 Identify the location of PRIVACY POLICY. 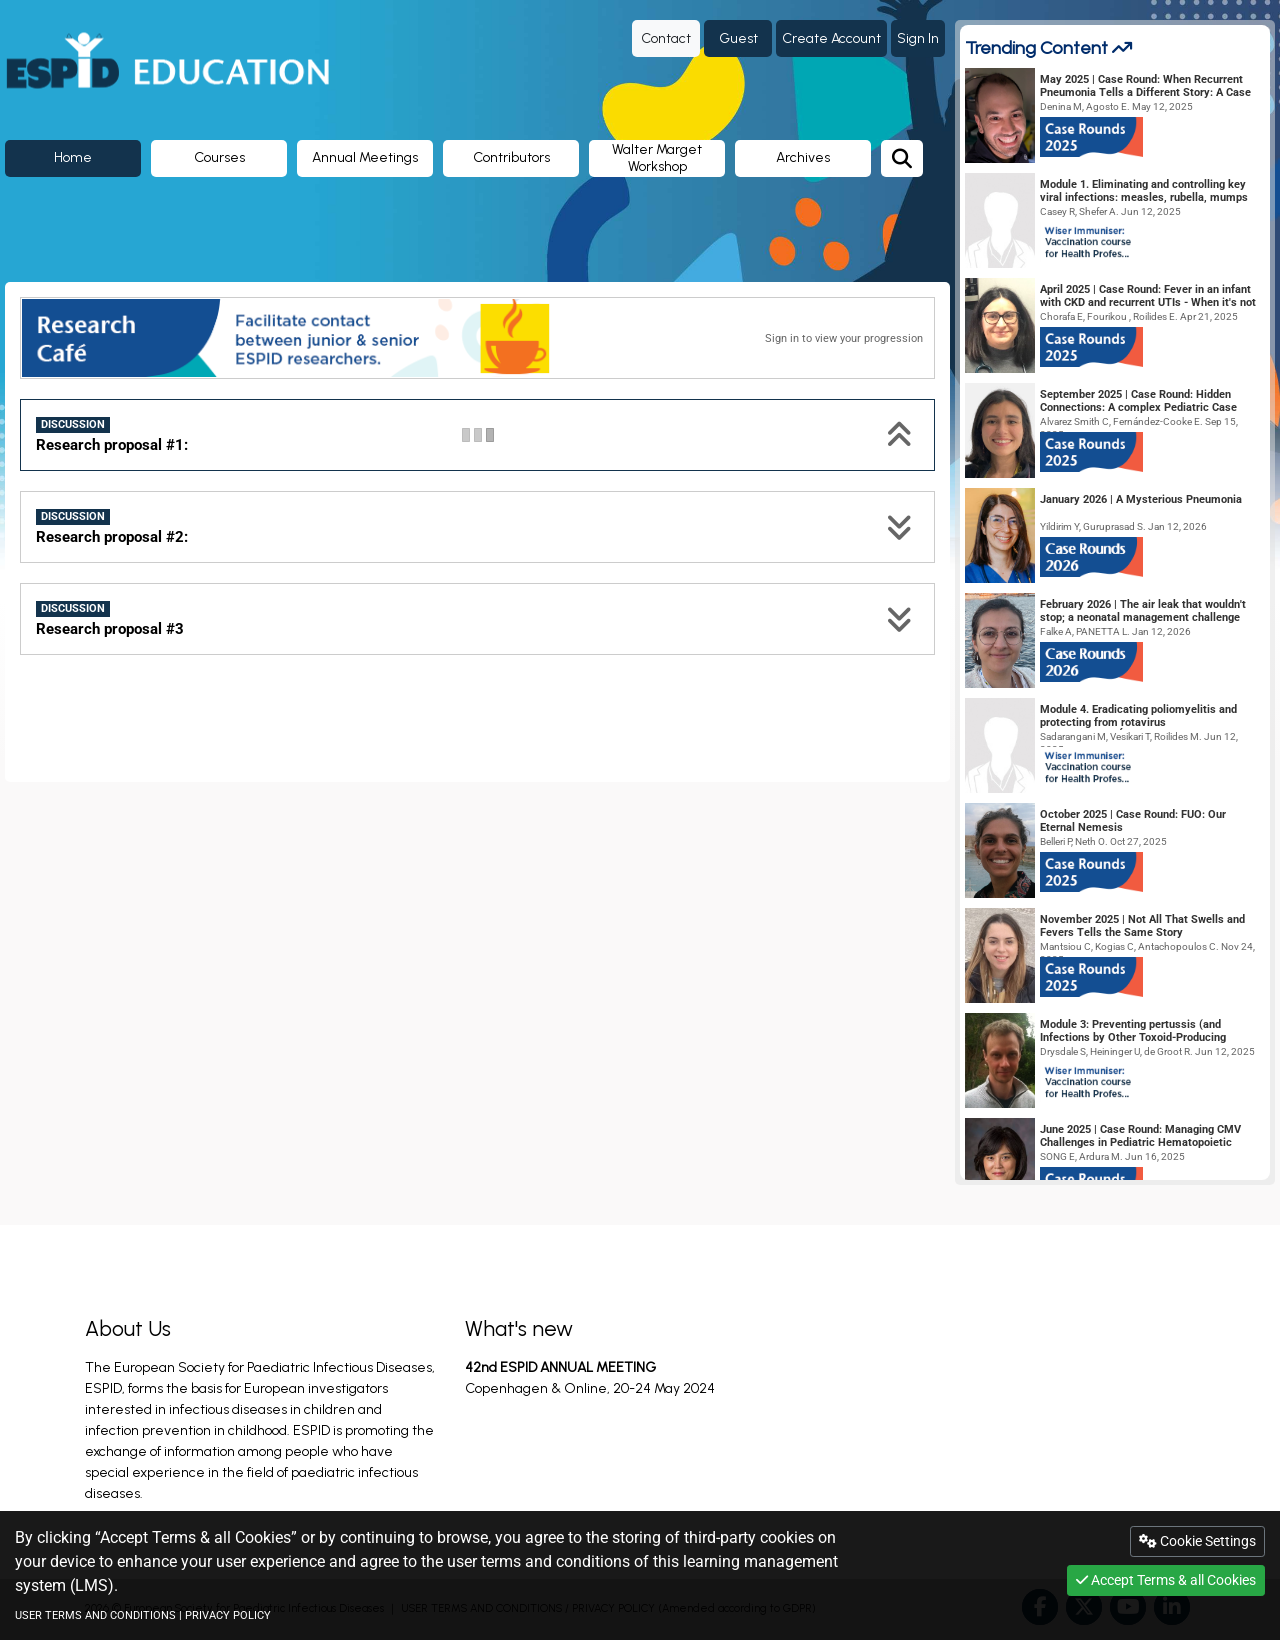
(228, 1615).